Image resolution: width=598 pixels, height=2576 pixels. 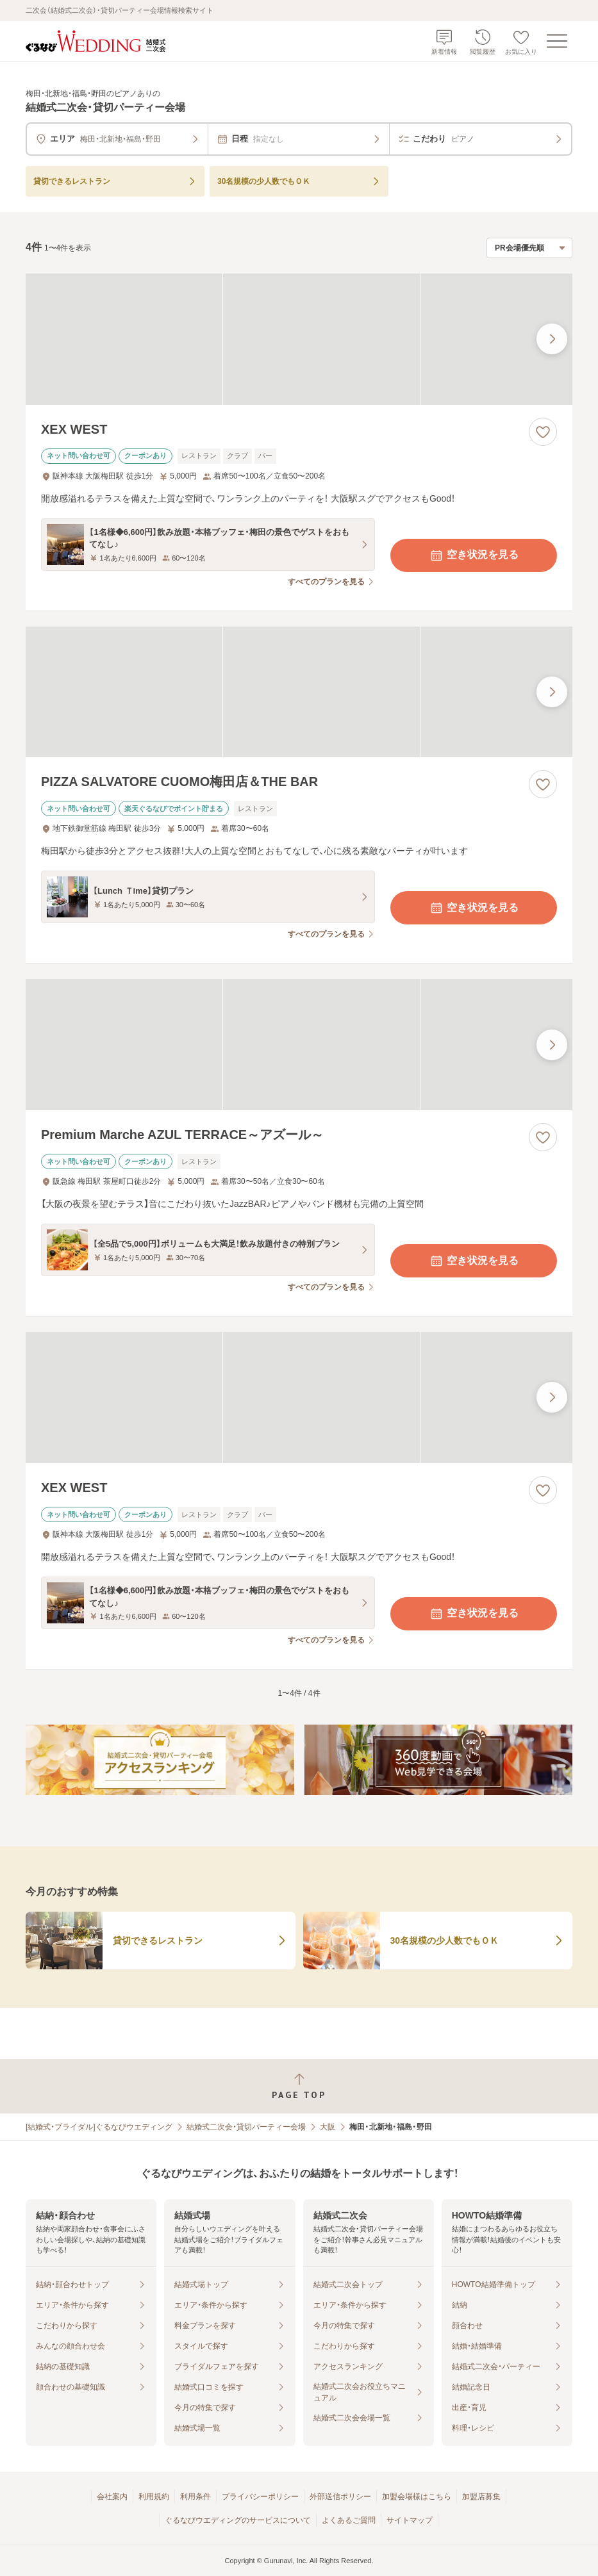 I want to click on 結婚式二次会・貸切パーティー会場, so click(x=246, y=2126).